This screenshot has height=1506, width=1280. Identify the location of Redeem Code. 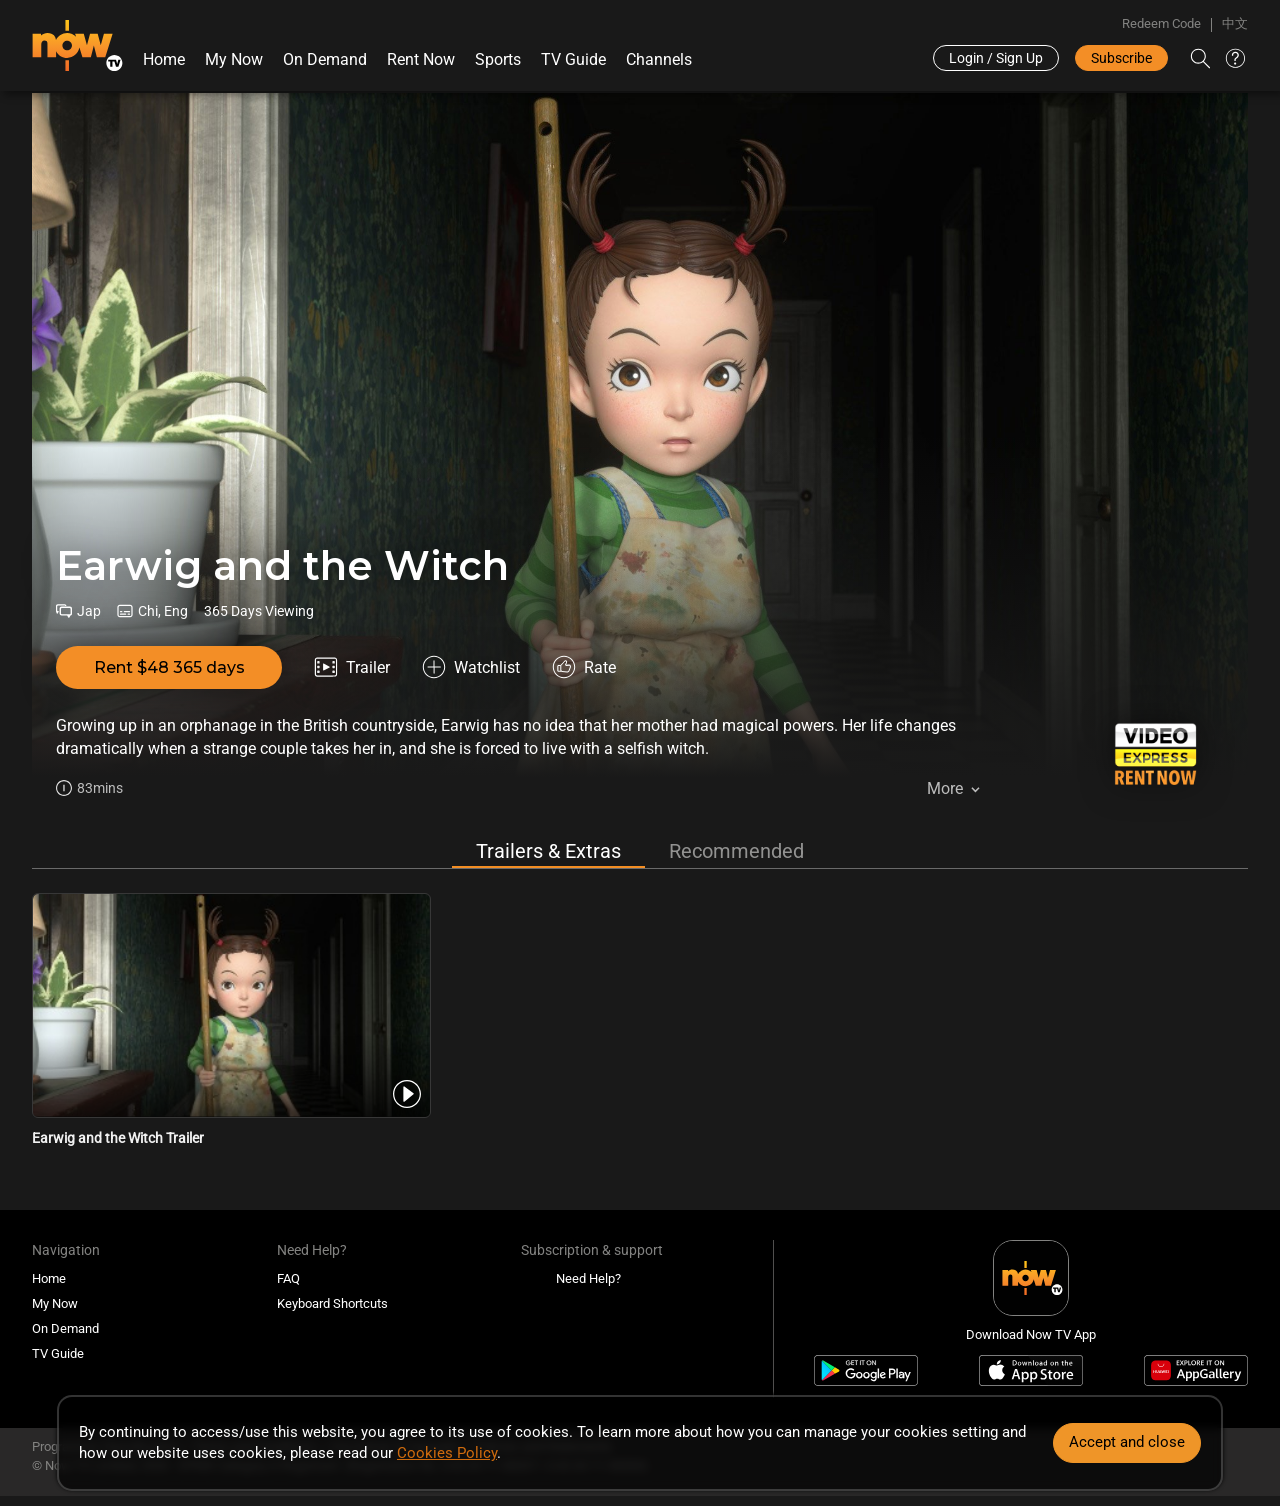
(1161, 23).